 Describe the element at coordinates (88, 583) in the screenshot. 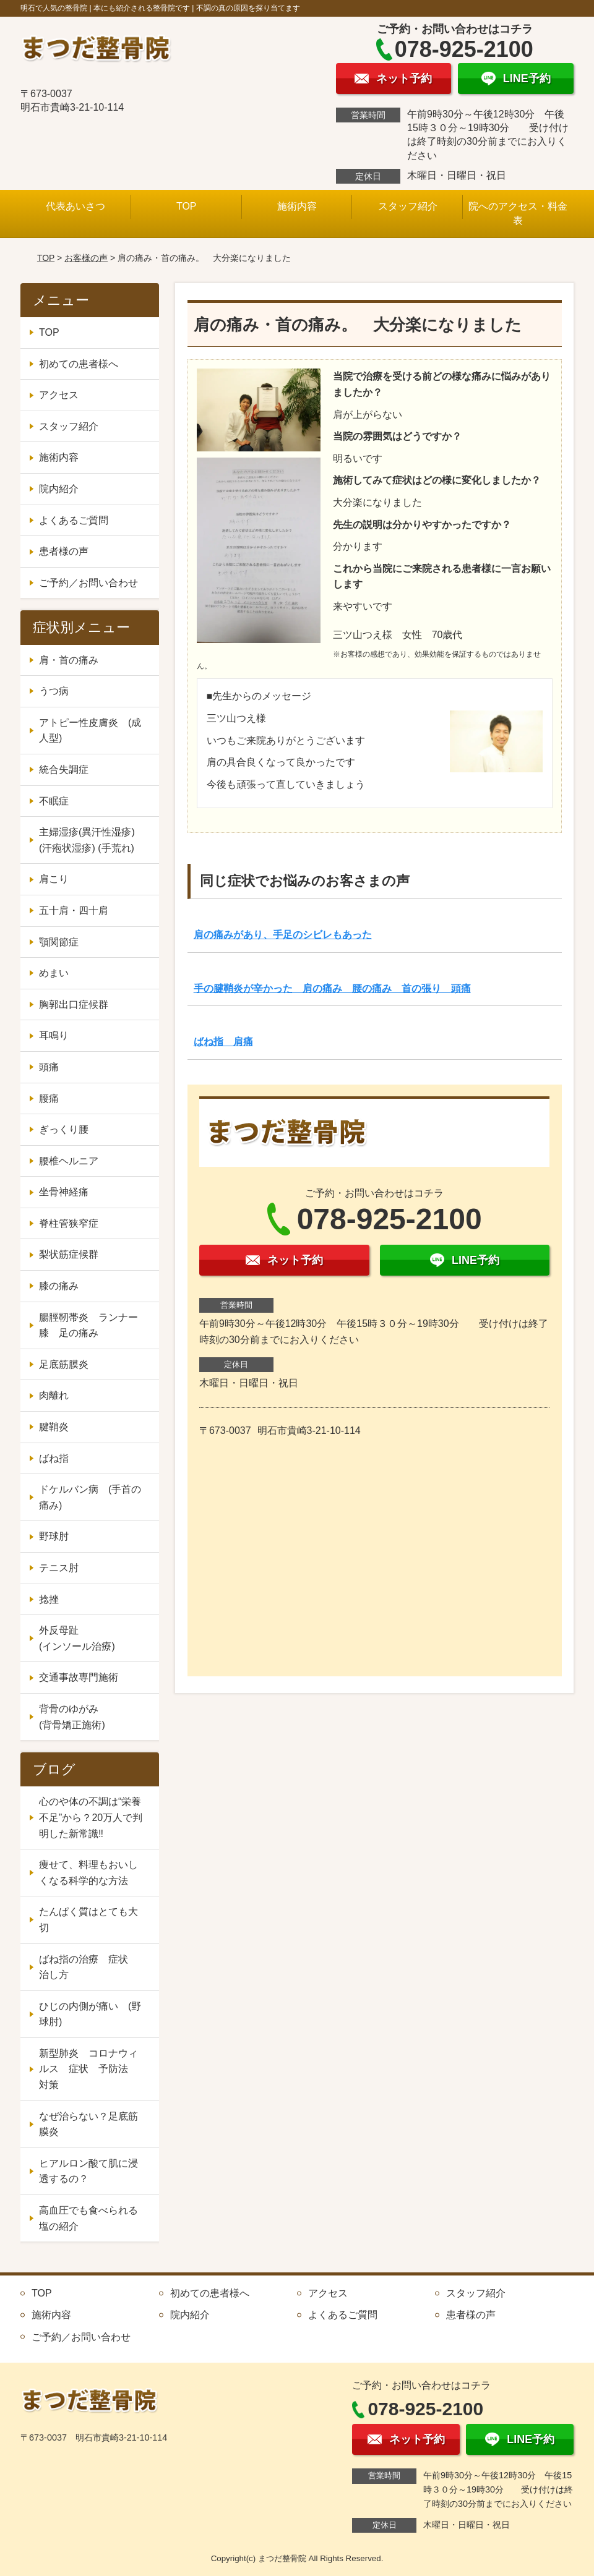

I see `ご予約／お問い合わせ` at that location.